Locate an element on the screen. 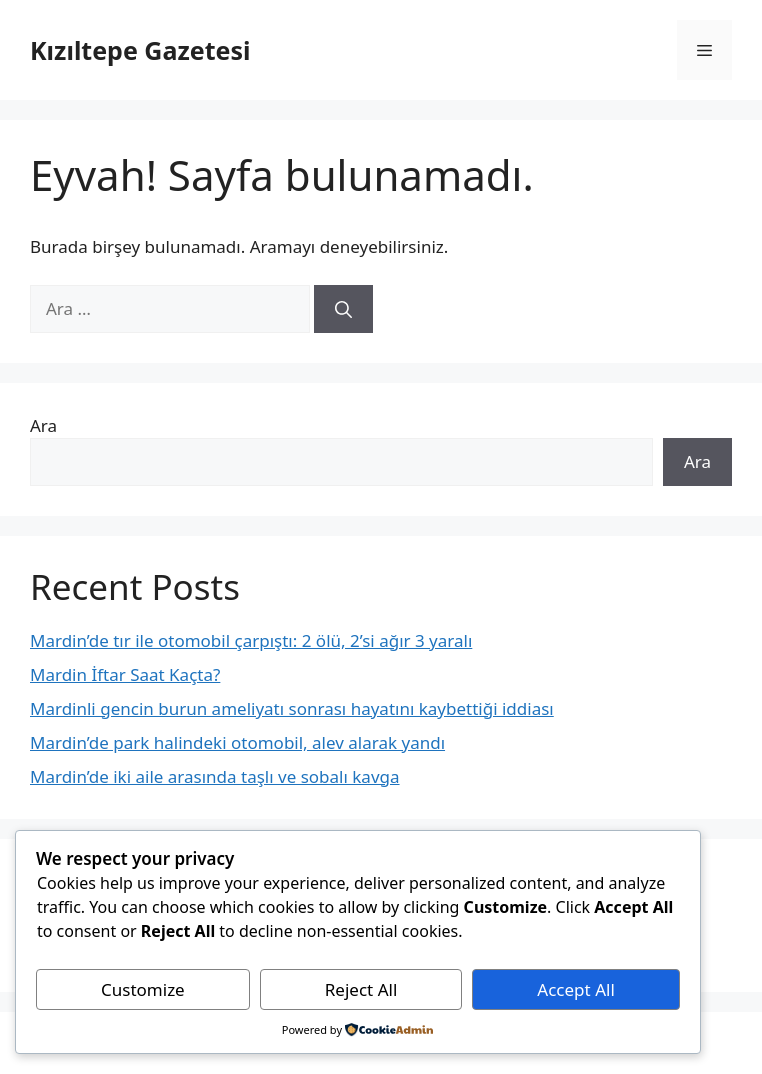  Mardin İftar Saat Kaçta? is located at coordinates (125, 674).